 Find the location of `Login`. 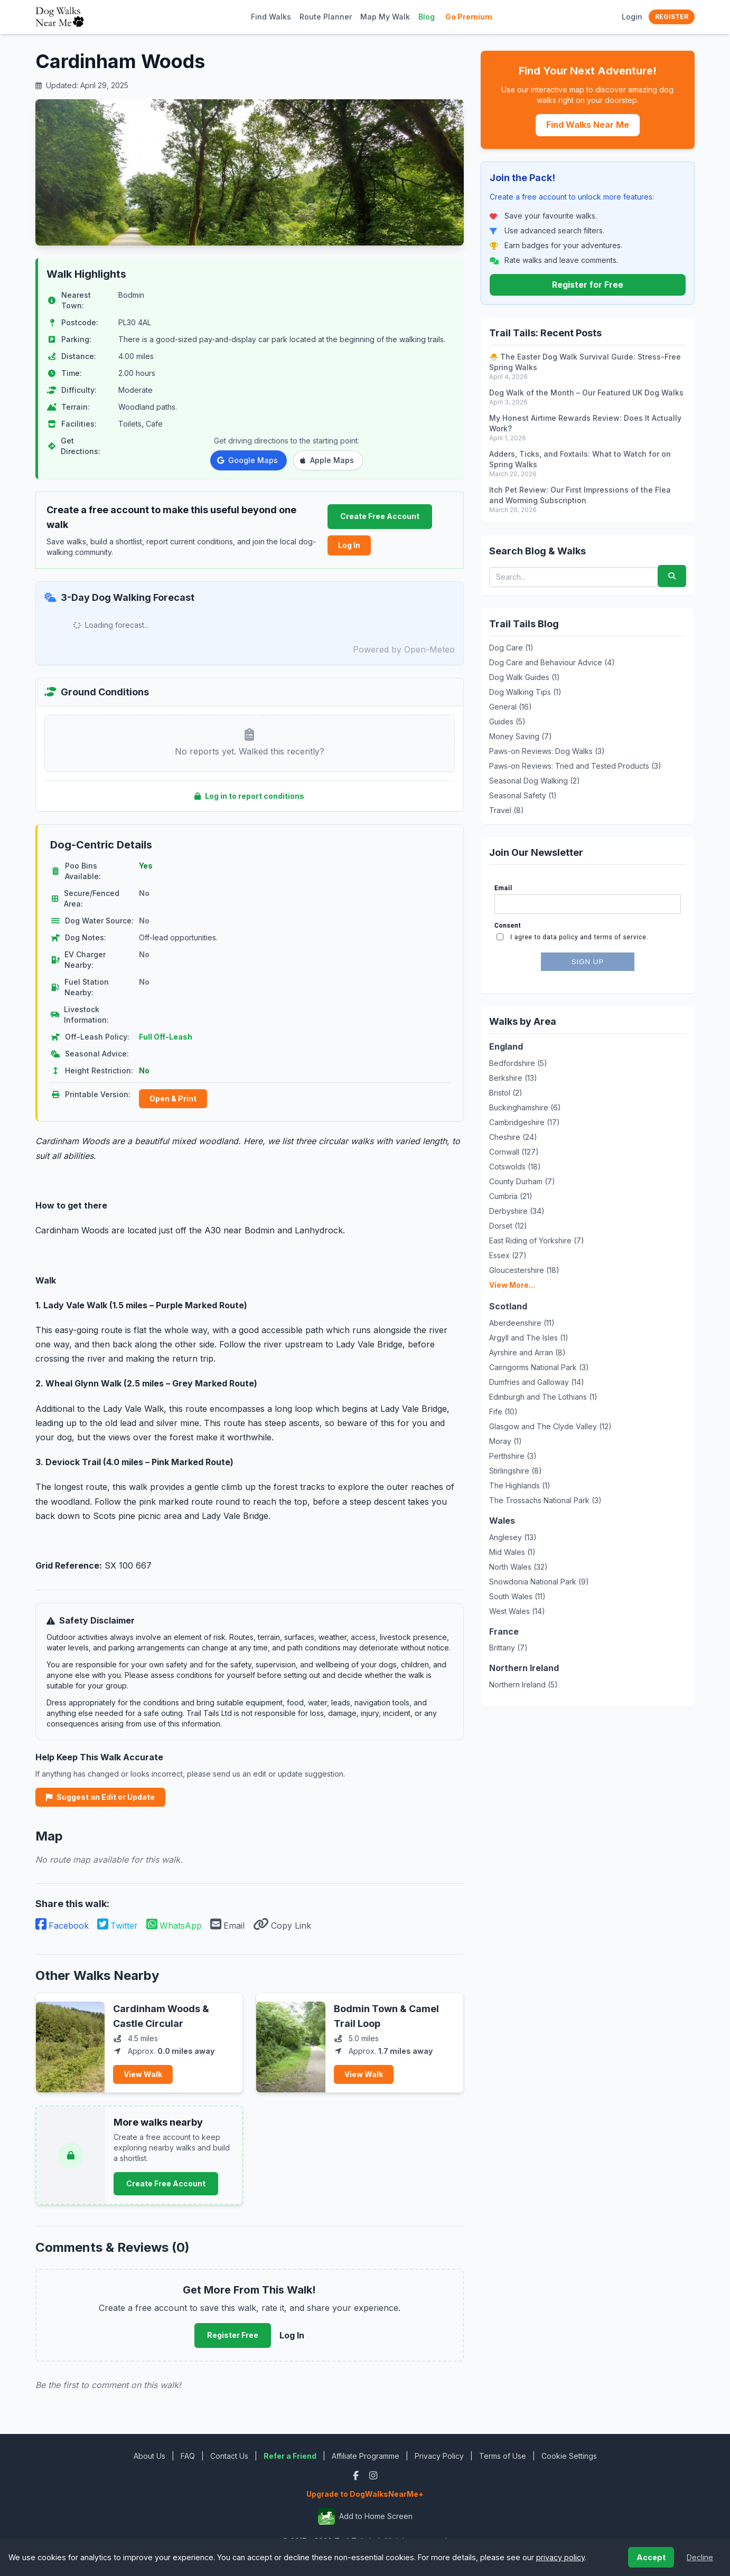

Login is located at coordinates (632, 16).